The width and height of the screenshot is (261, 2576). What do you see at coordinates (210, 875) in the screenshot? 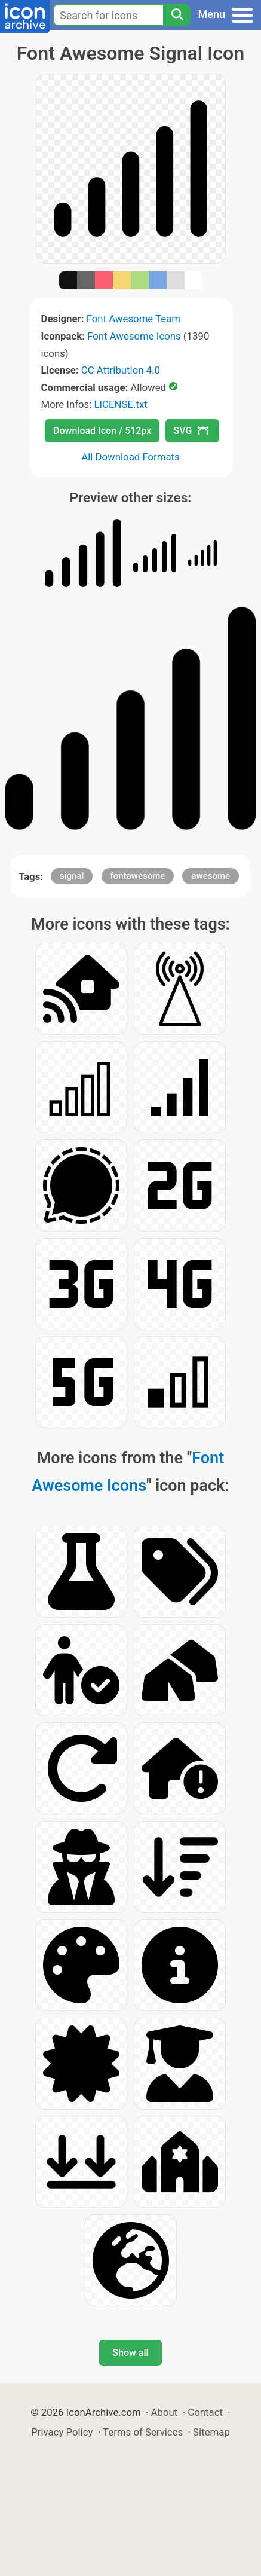
I see `awesome` at bounding box center [210, 875].